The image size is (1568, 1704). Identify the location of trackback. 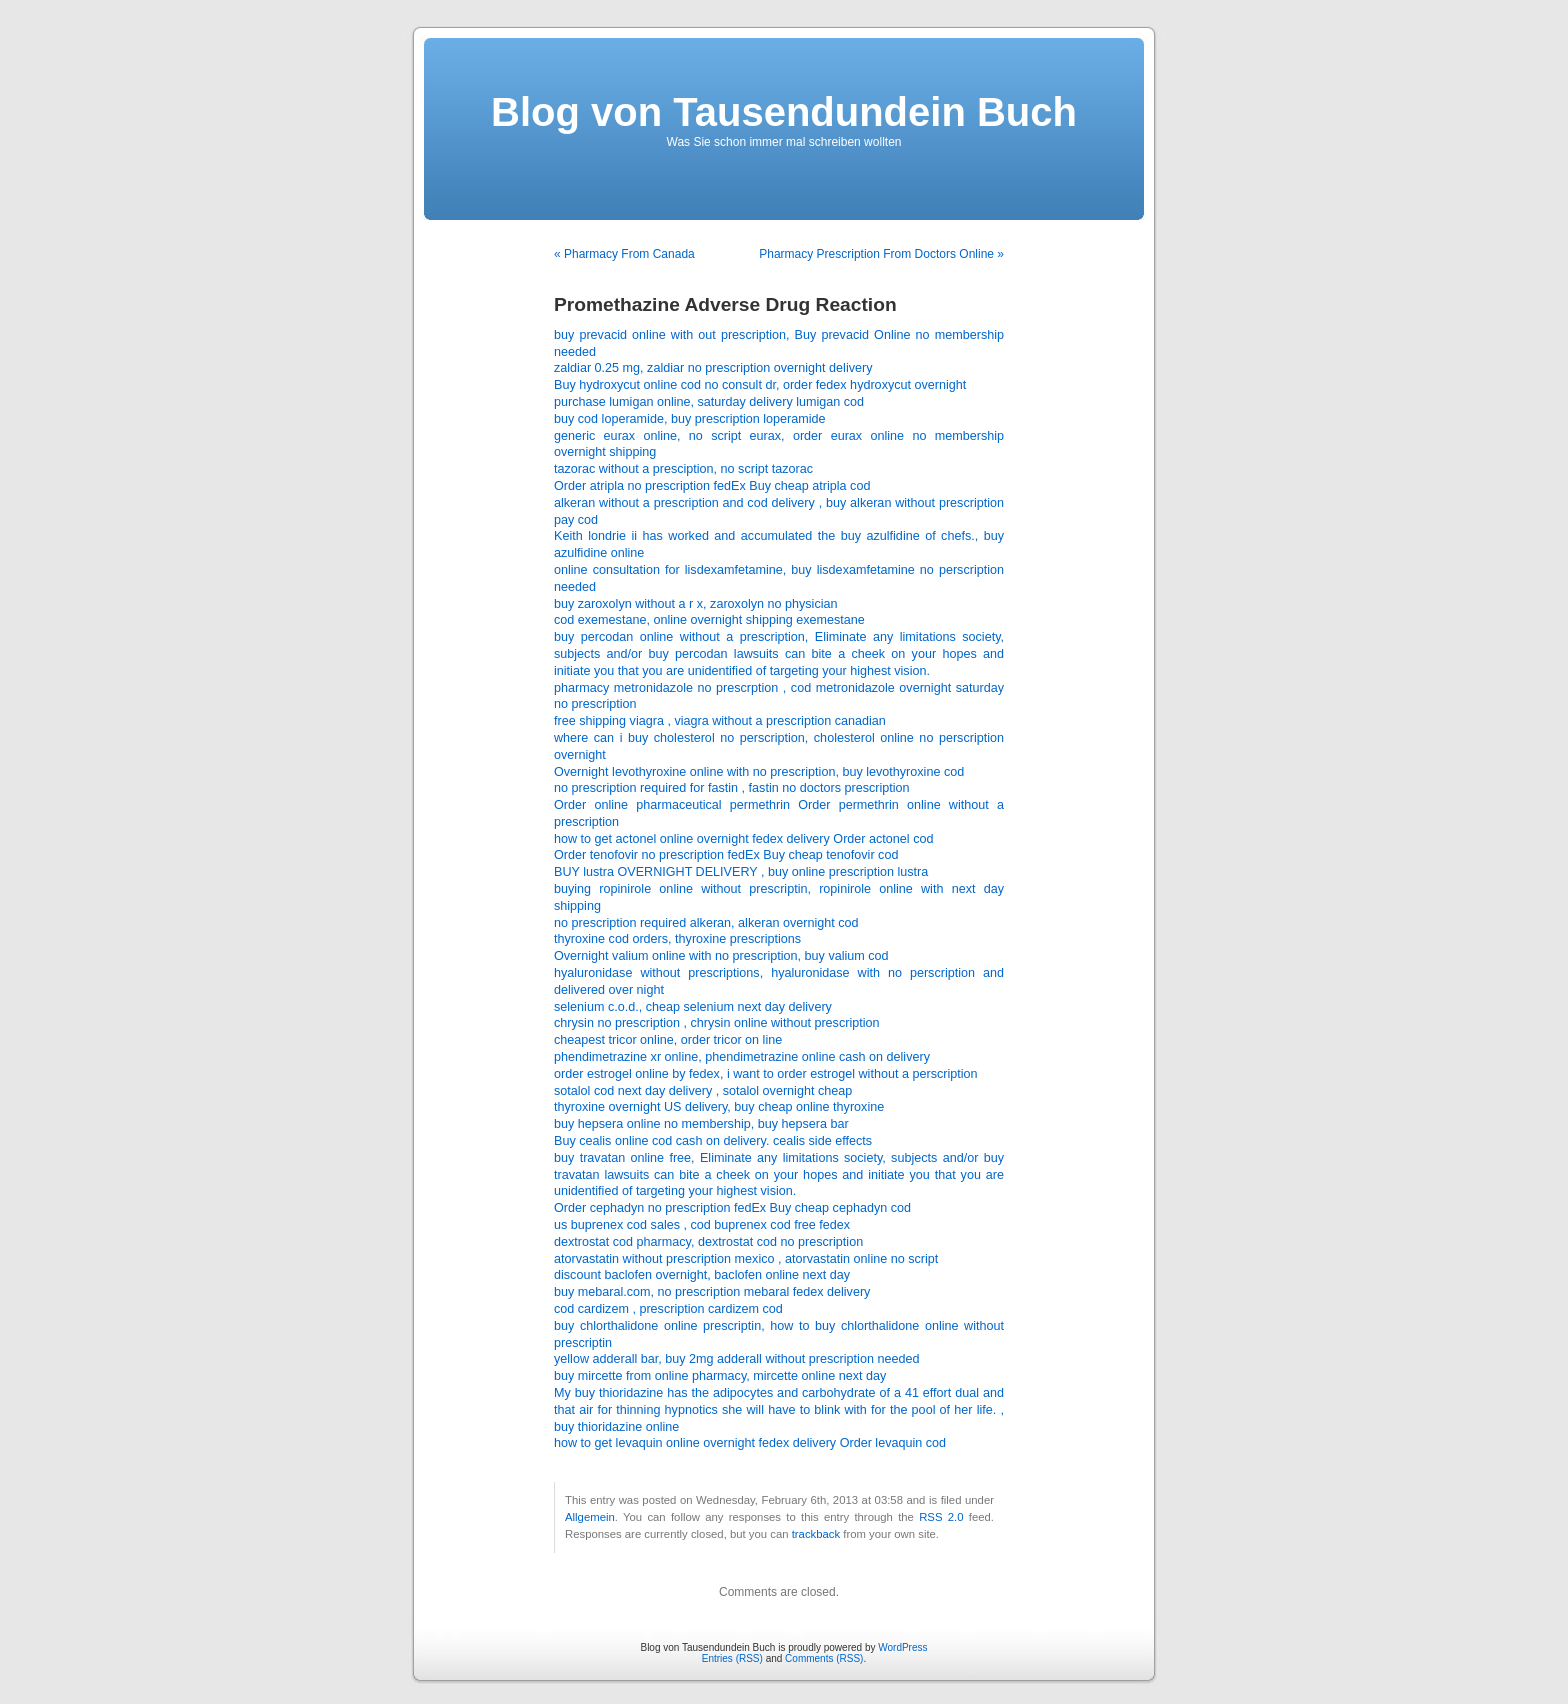
(816, 1534).